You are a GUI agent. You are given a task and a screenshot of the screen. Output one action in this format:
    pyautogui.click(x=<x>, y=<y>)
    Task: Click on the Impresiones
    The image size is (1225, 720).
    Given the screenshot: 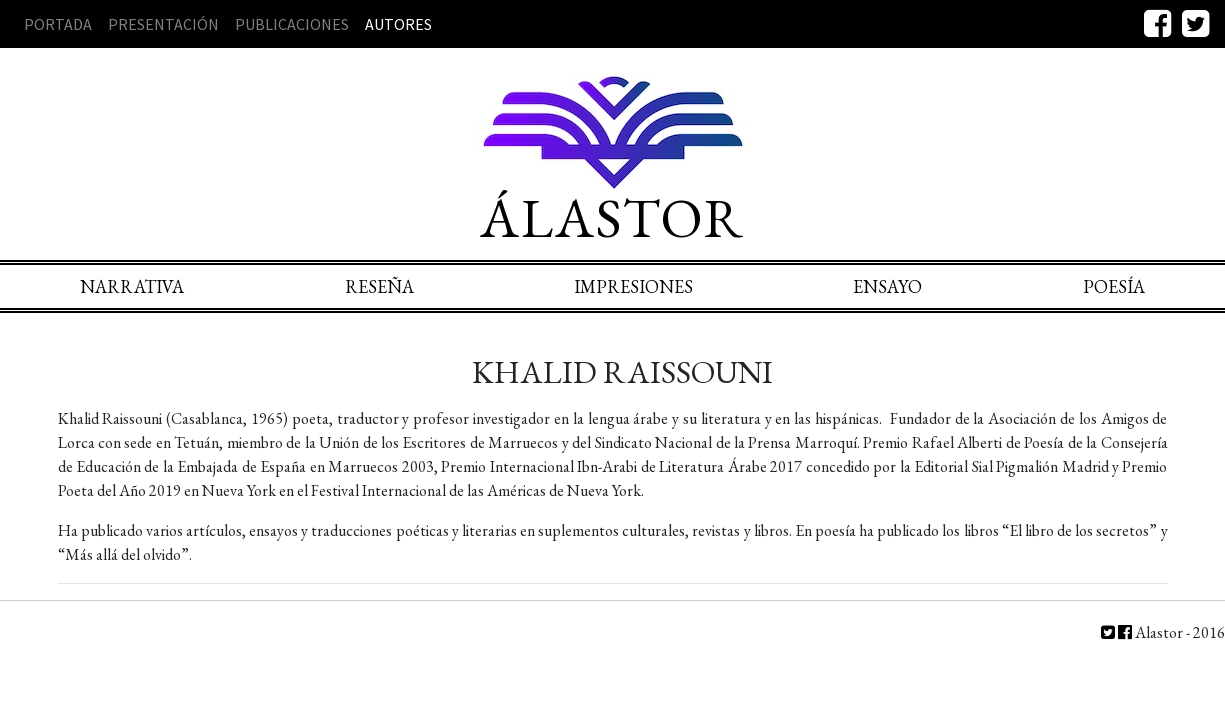 What is the action you would take?
    pyautogui.click(x=633, y=286)
    